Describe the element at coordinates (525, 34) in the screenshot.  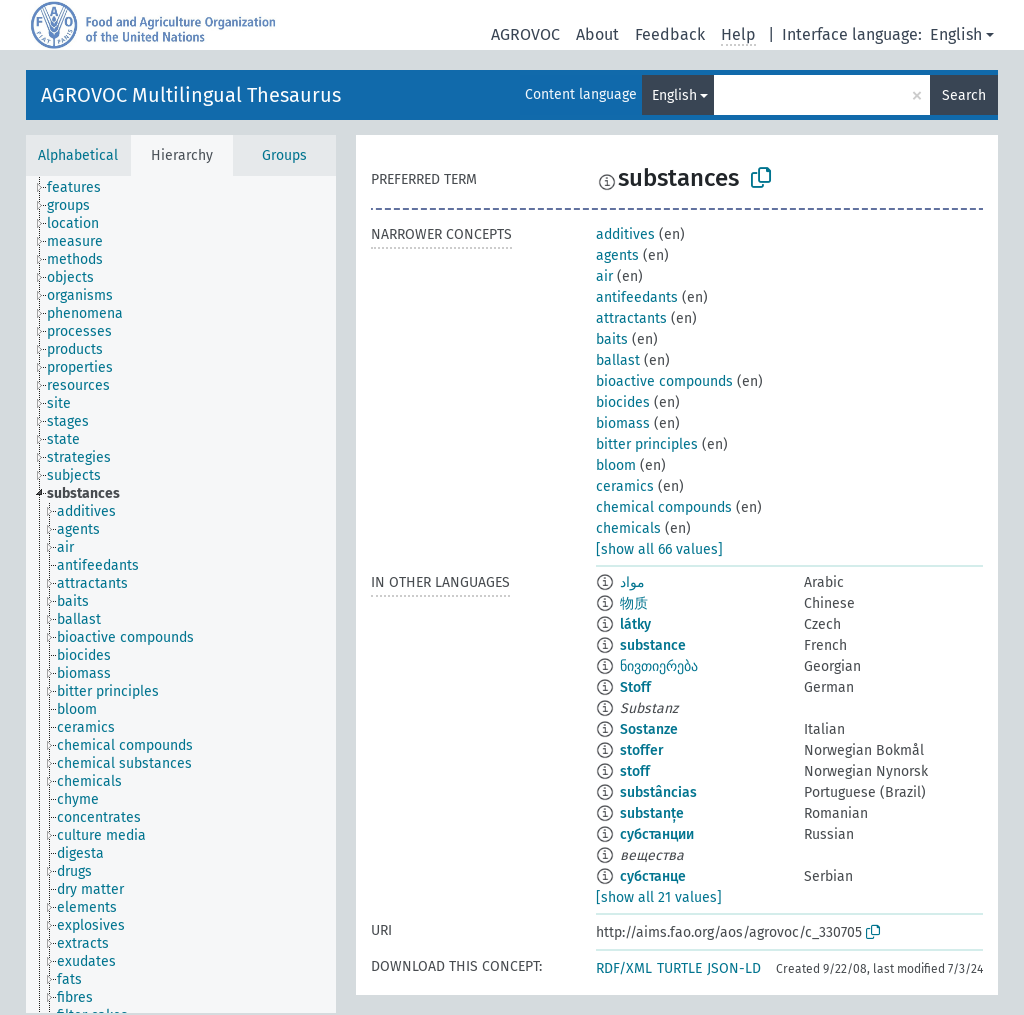
I see `AGROVOC` at that location.